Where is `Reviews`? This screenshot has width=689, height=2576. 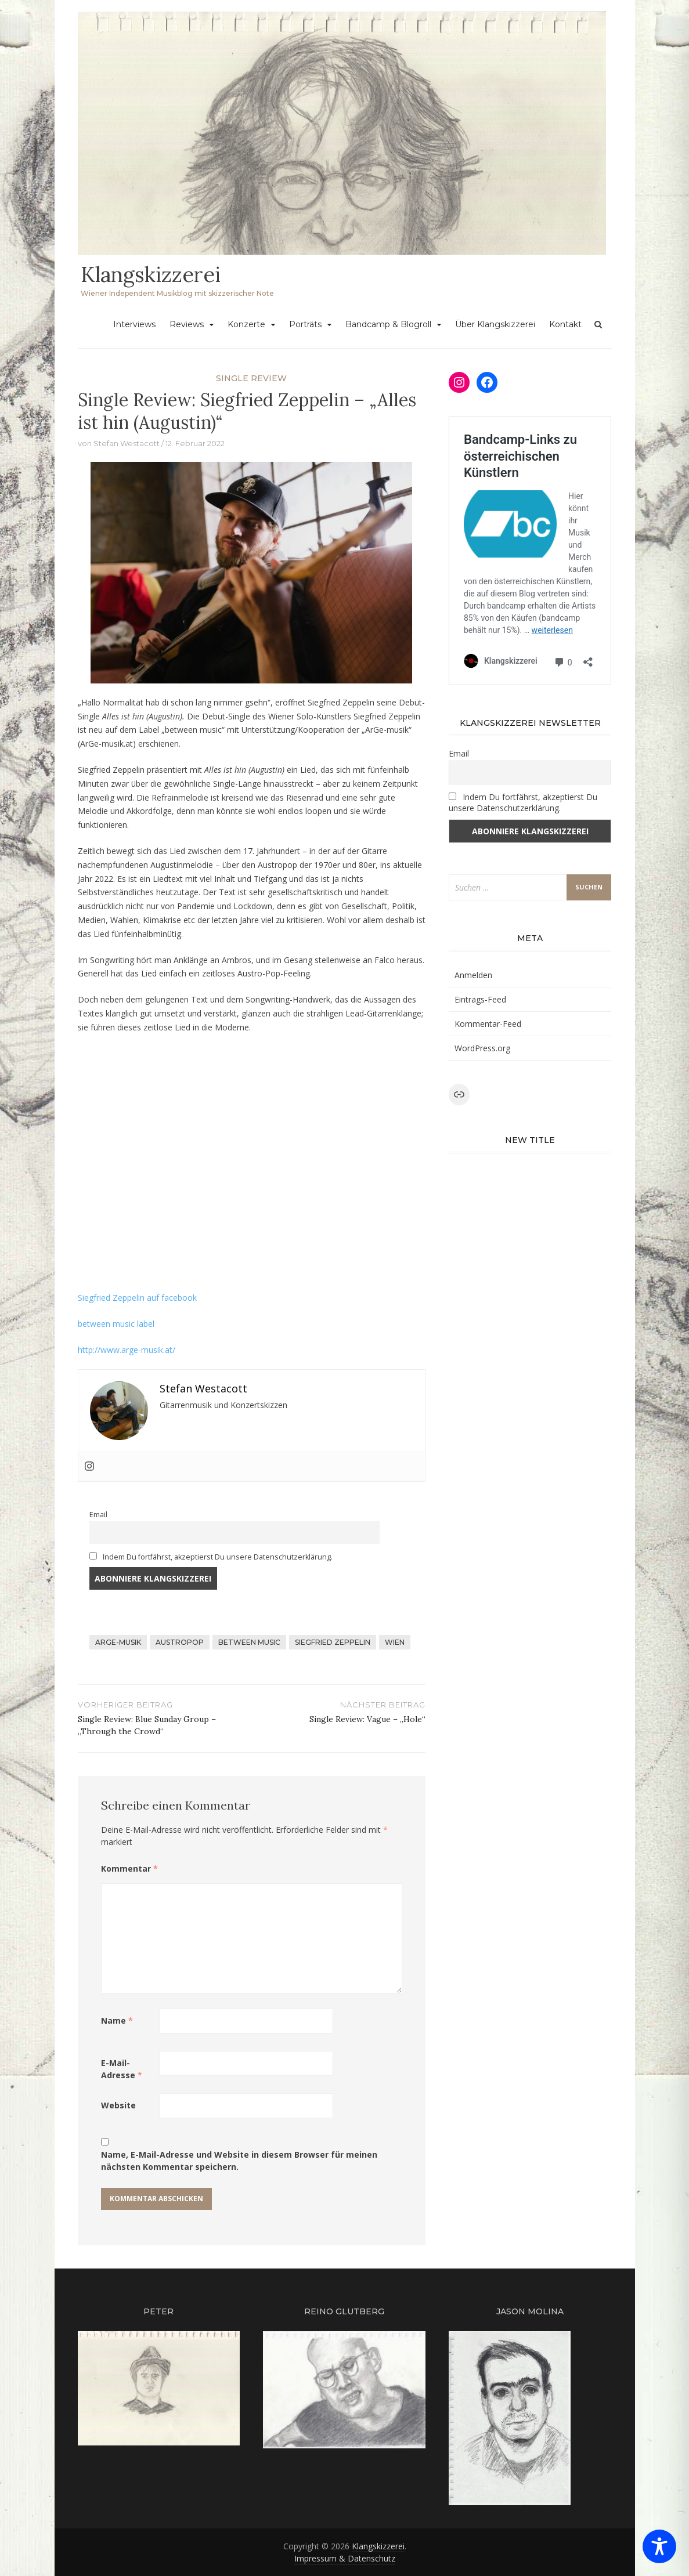 Reviews is located at coordinates (186, 324).